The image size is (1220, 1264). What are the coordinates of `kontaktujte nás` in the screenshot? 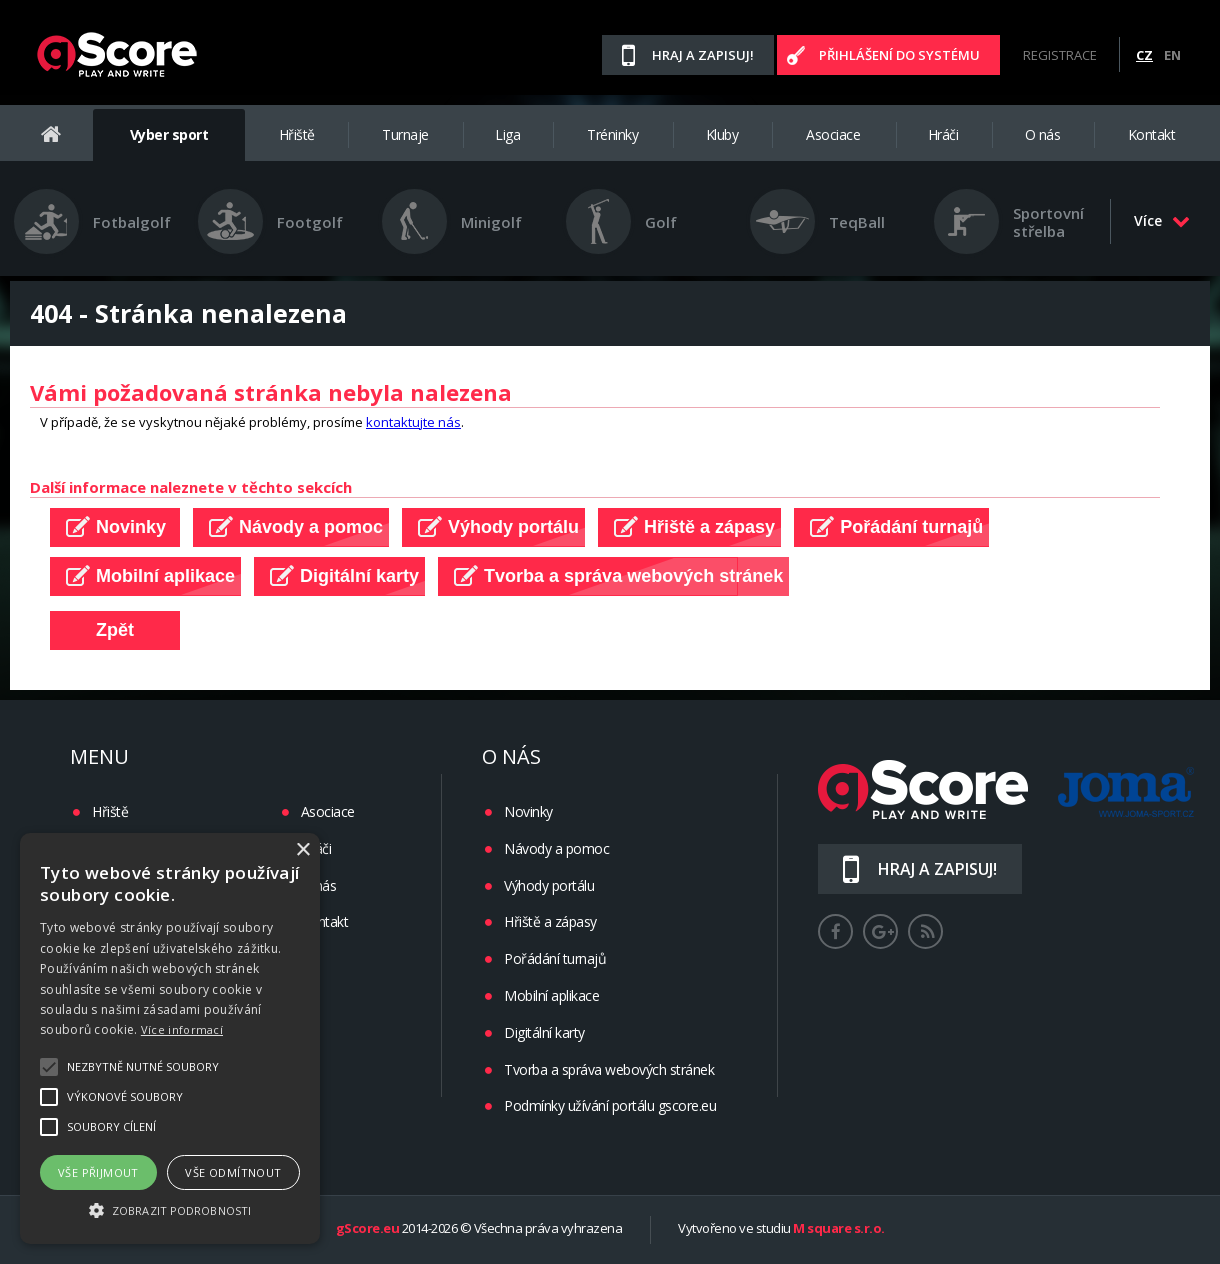 It's located at (413, 422).